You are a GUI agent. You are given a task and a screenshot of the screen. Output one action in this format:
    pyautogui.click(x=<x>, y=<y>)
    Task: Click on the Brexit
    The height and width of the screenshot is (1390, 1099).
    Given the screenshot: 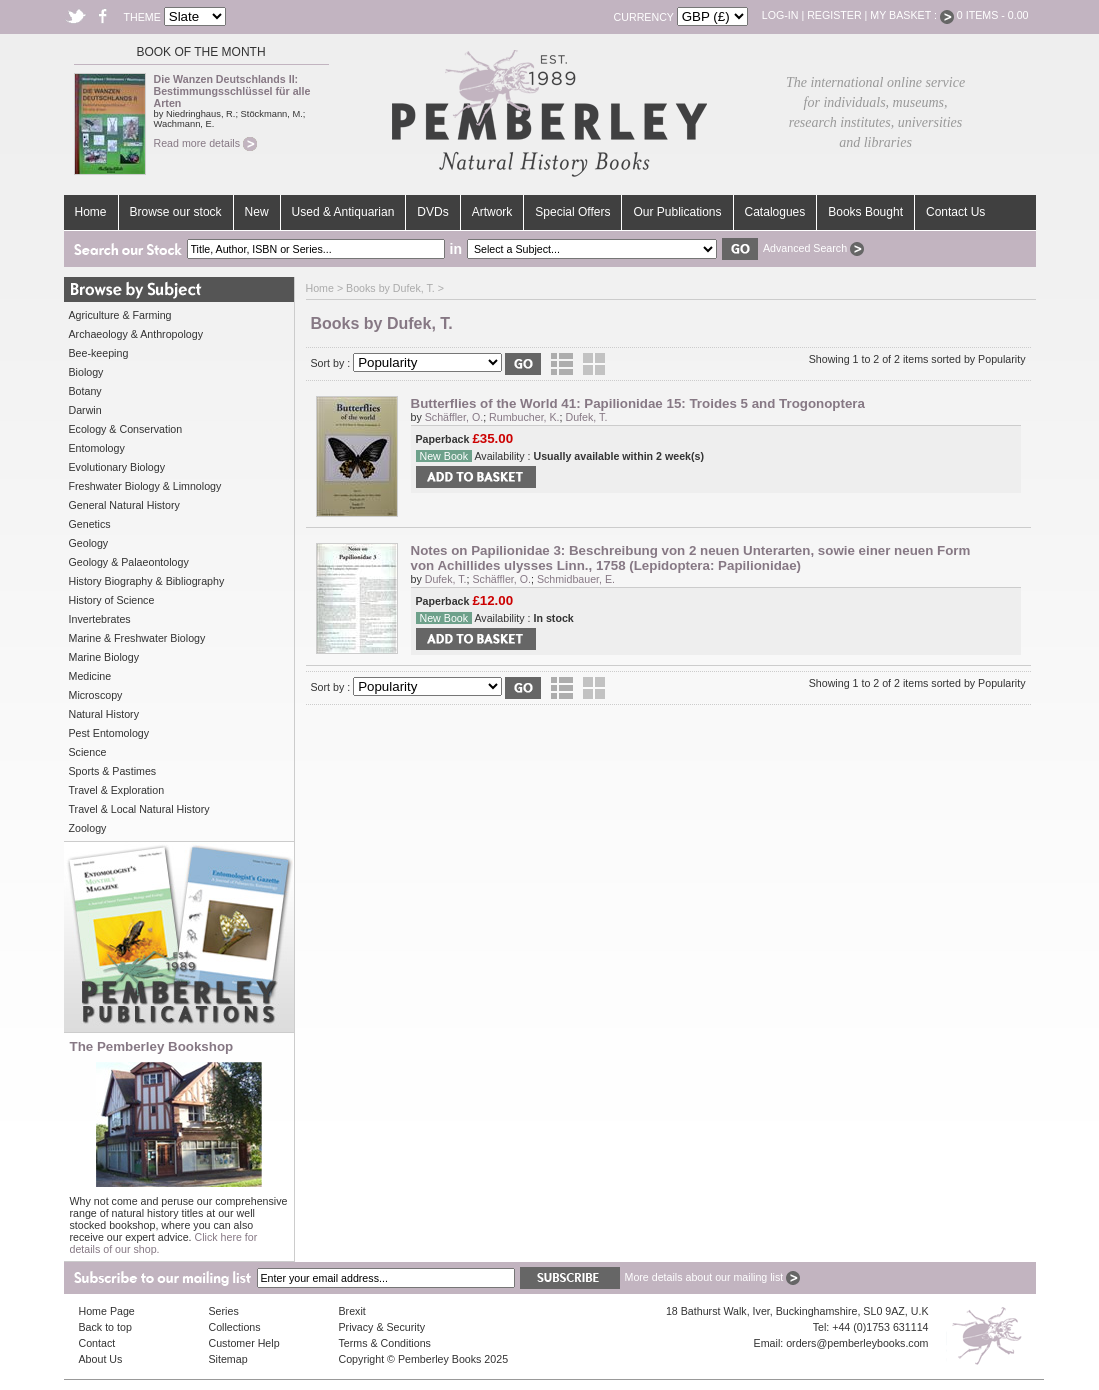 What is the action you would take?
    pyautogui.click(x=352, y=1311)
    